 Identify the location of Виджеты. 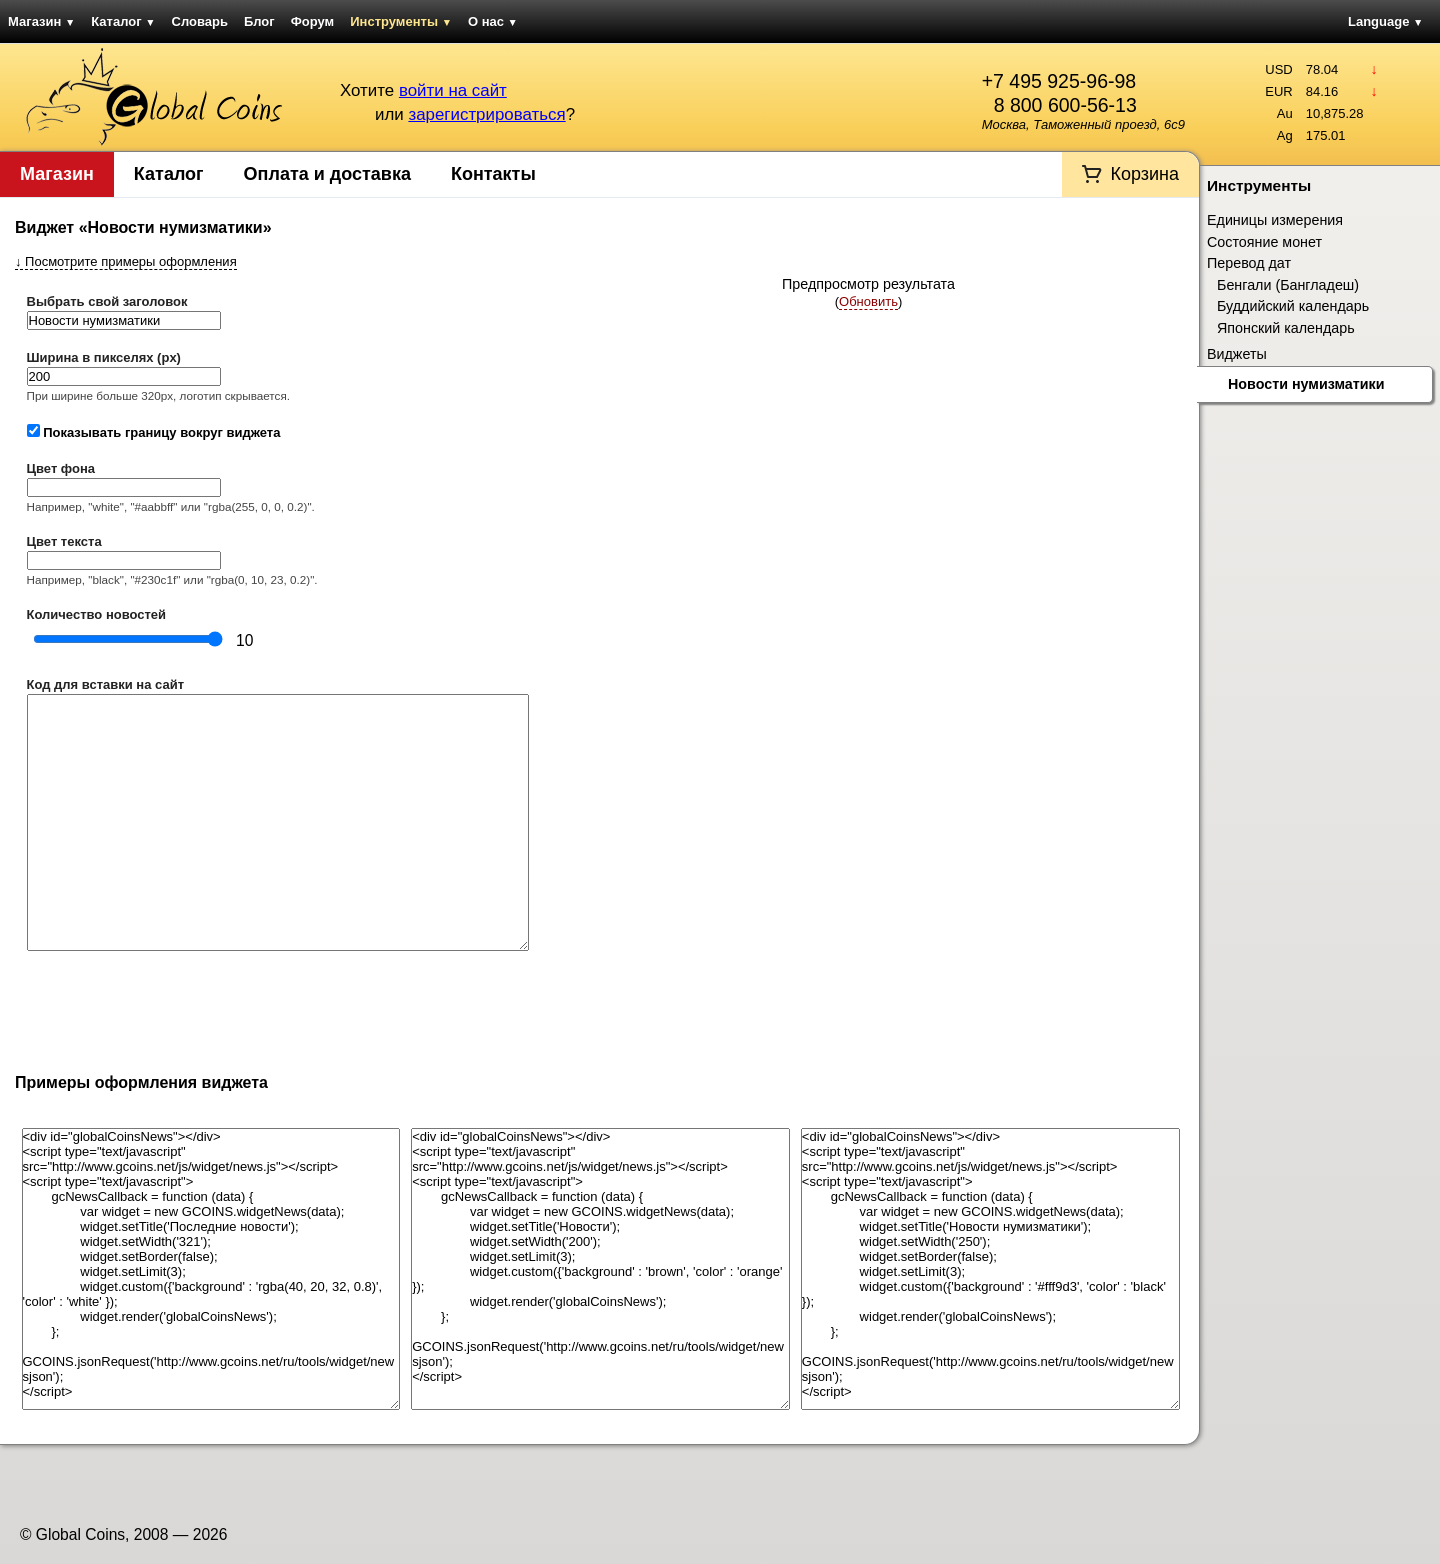
(1237, 354).